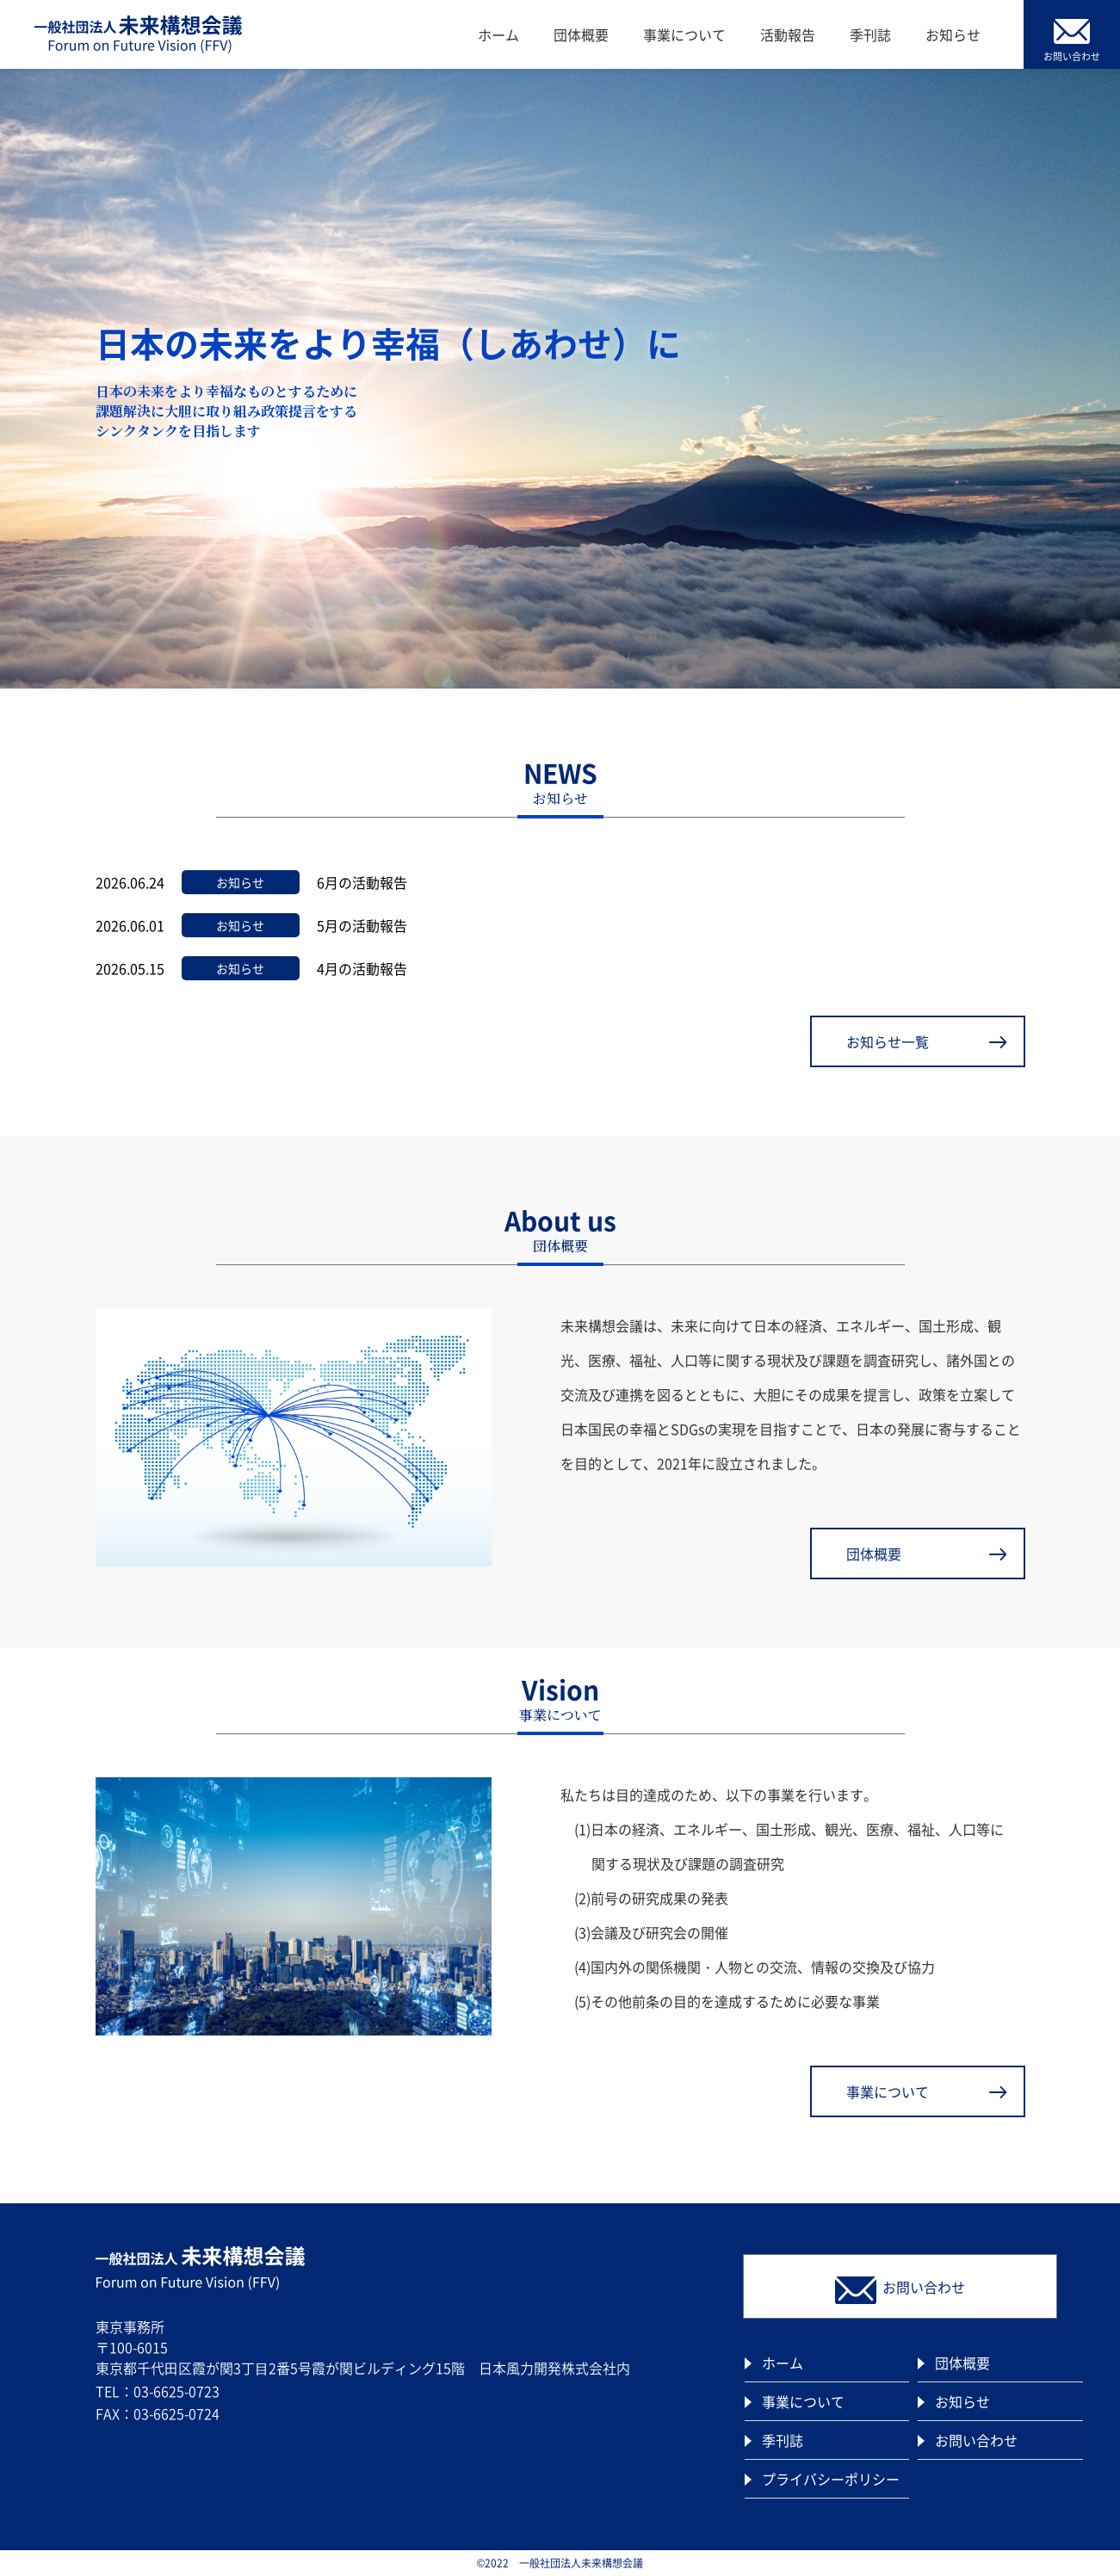  What do you see at coordinates (831, 2478) in the screenshot?
I see `プライバシーポリシー` at bounding box center [831, 2478].